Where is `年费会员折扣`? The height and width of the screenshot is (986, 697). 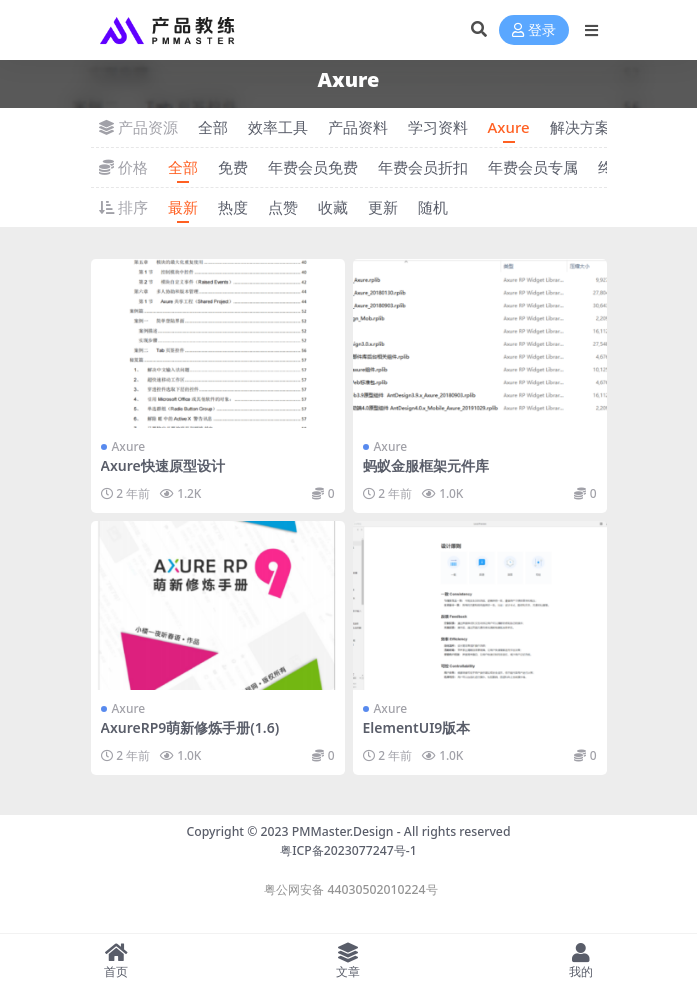 年费会员折扣 is located at coordinates (423, 167).